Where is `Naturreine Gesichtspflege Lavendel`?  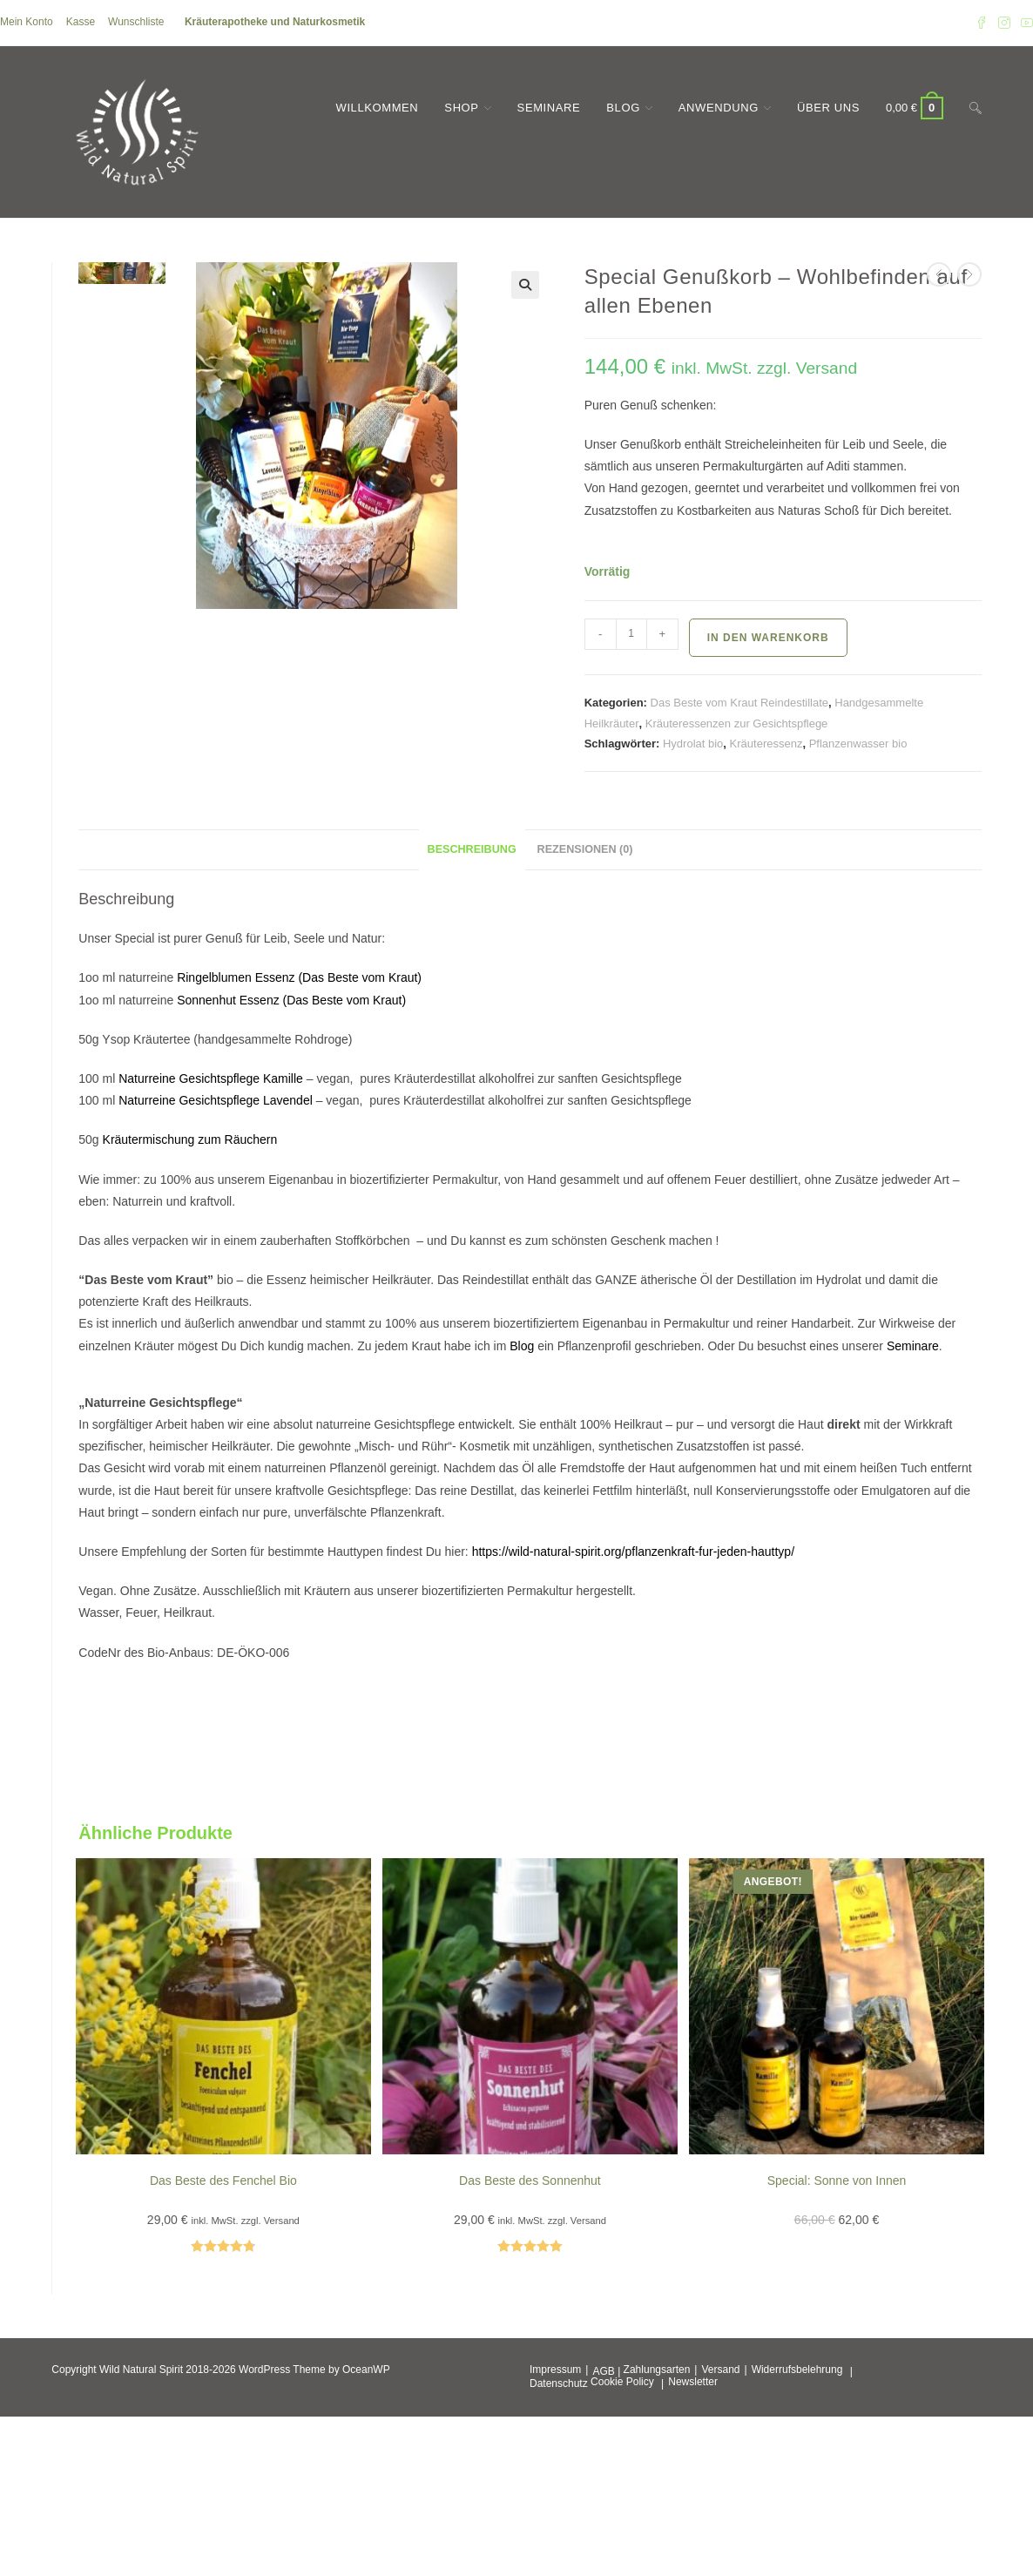 Naturreine Gesichtspflege Lavendel is located at coordinates (215, 1100).